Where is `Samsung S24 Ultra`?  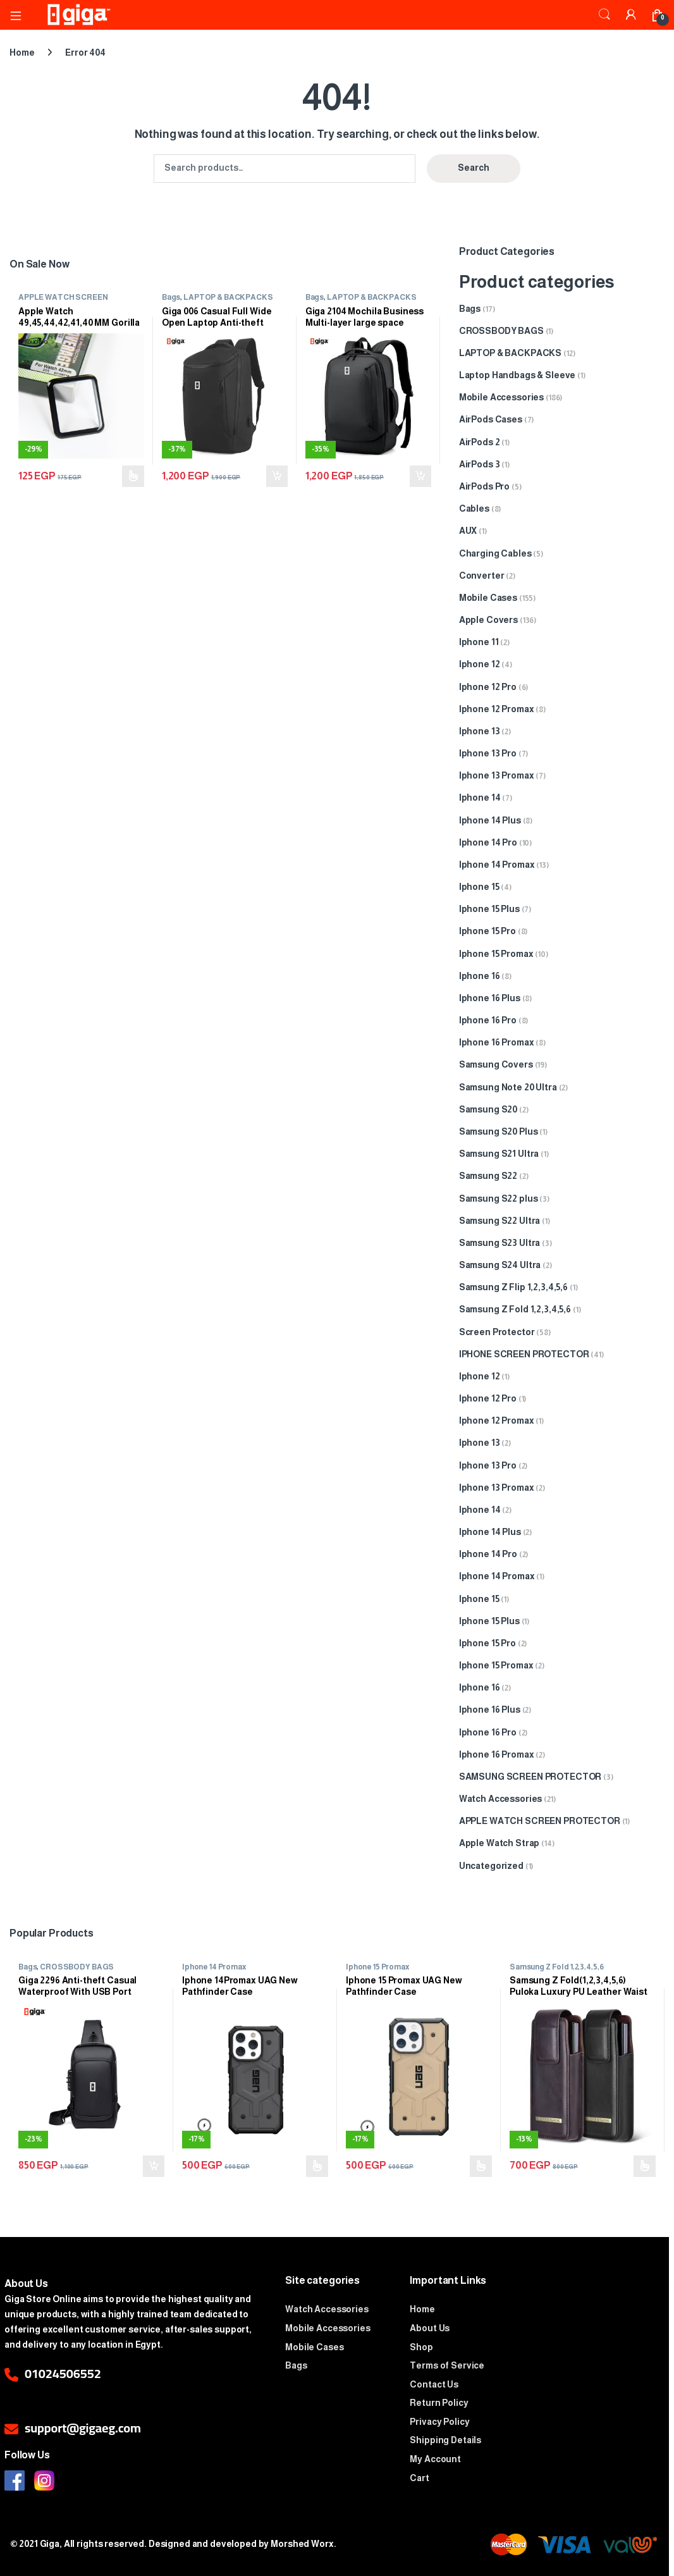 Samsung S24 Ultra is located at coordinates (500, 1265).